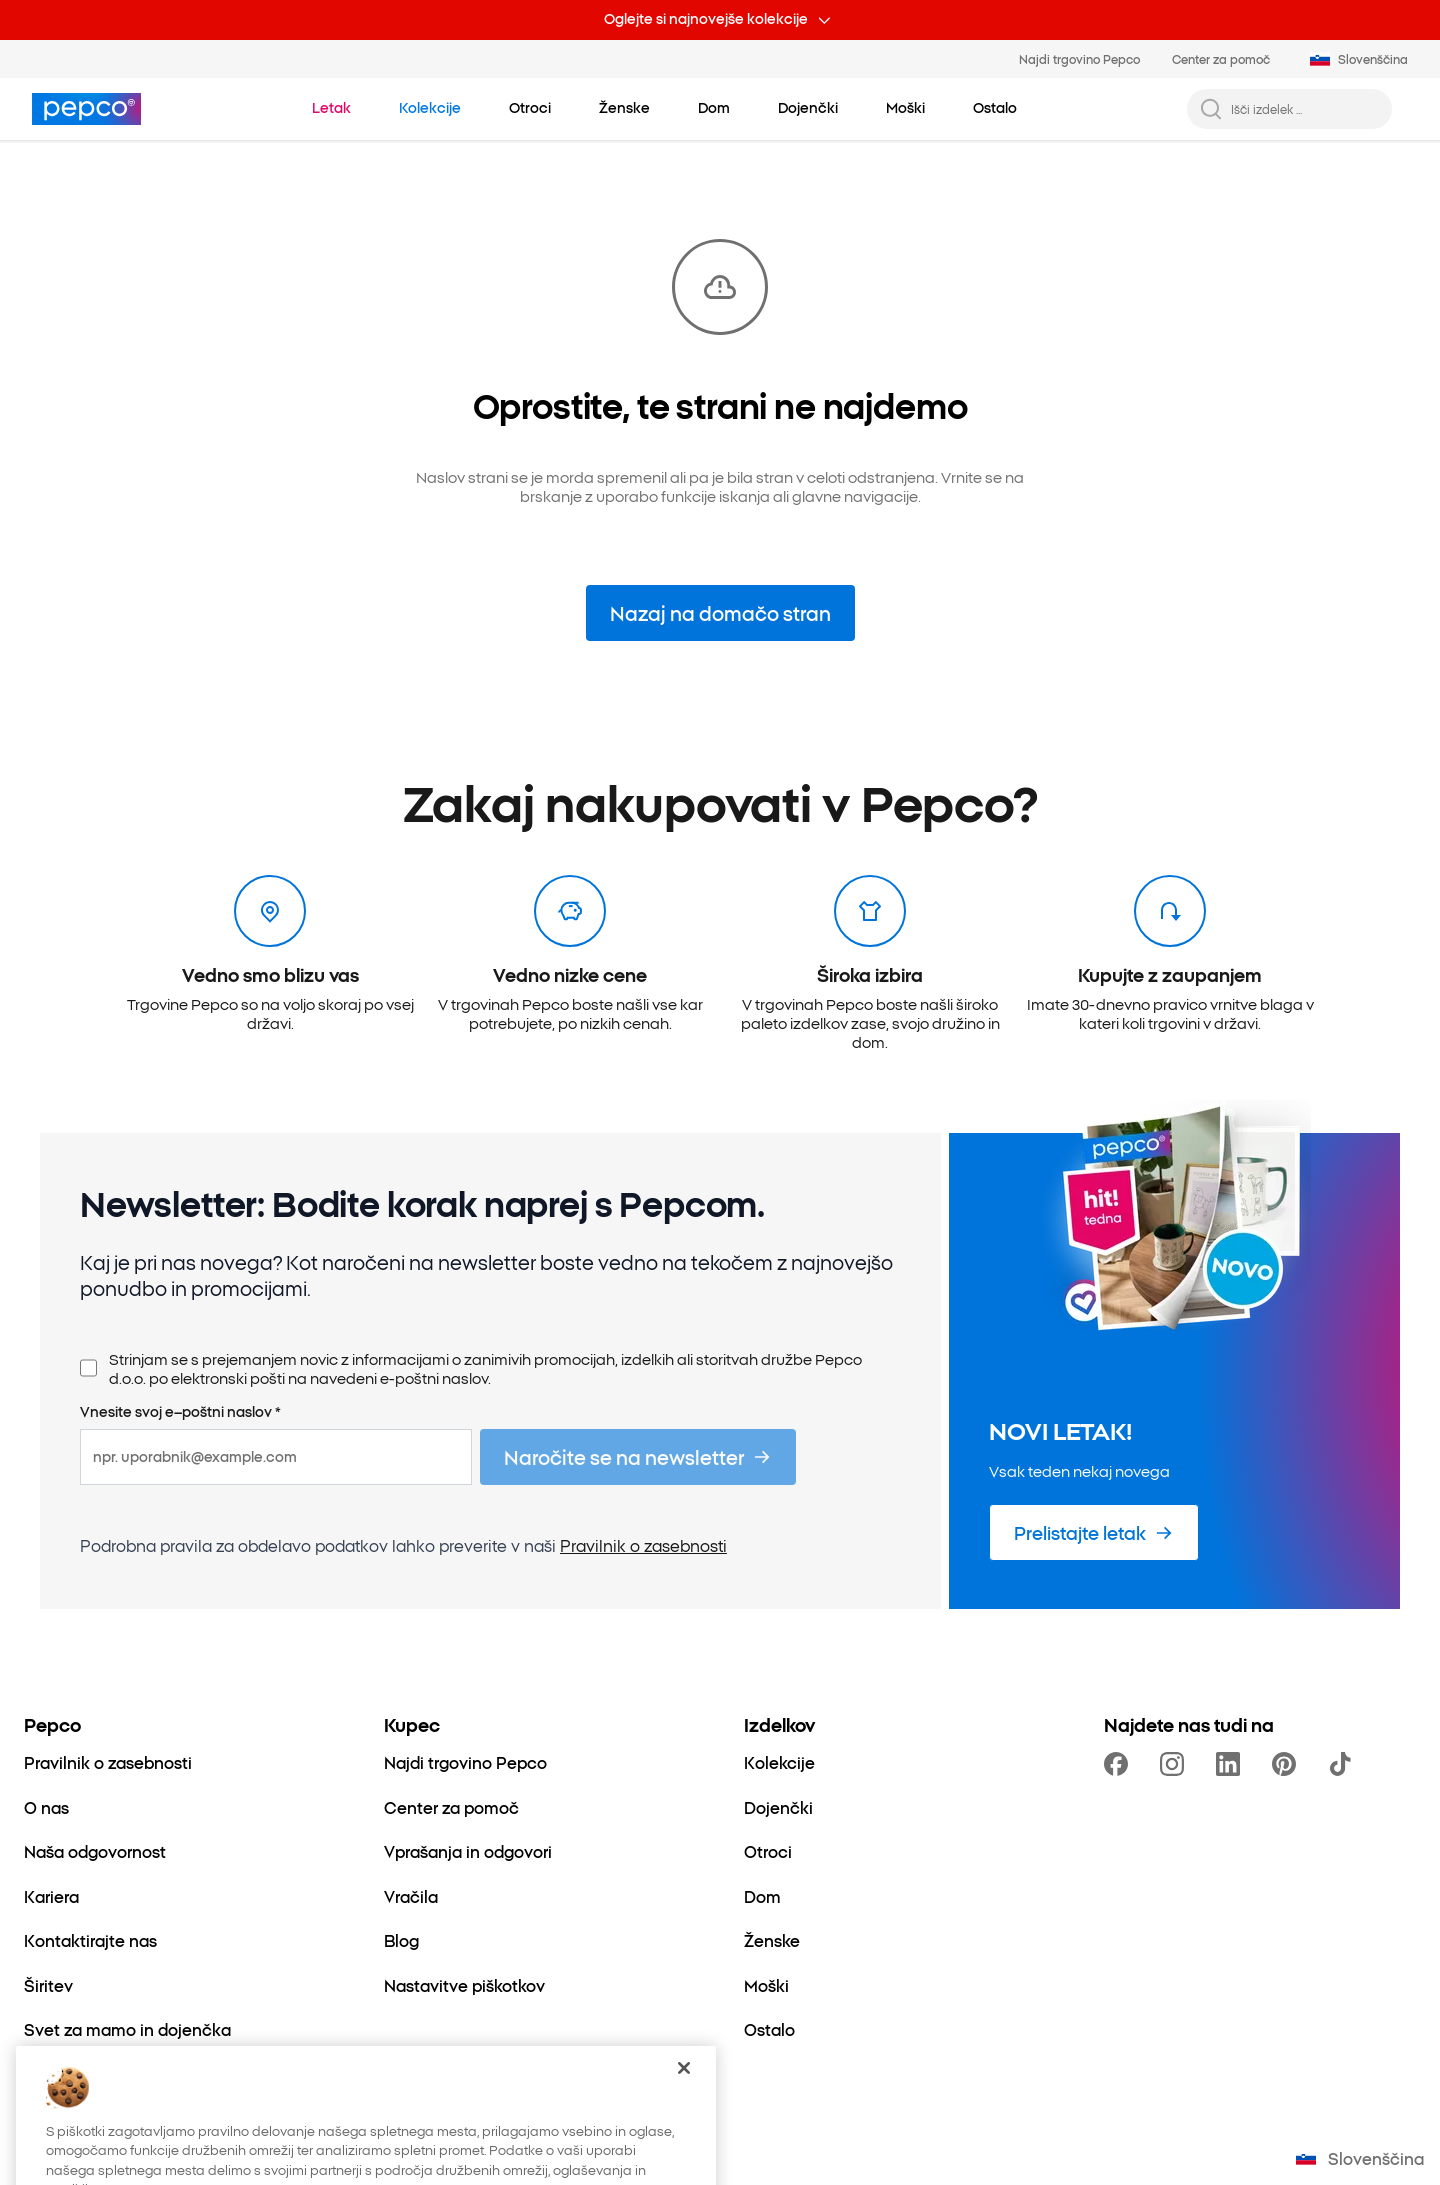  What do you see at coordinates (772, 1940) in the screenshot?
I see `[Ženske]` at bounding box center [772, 1940].